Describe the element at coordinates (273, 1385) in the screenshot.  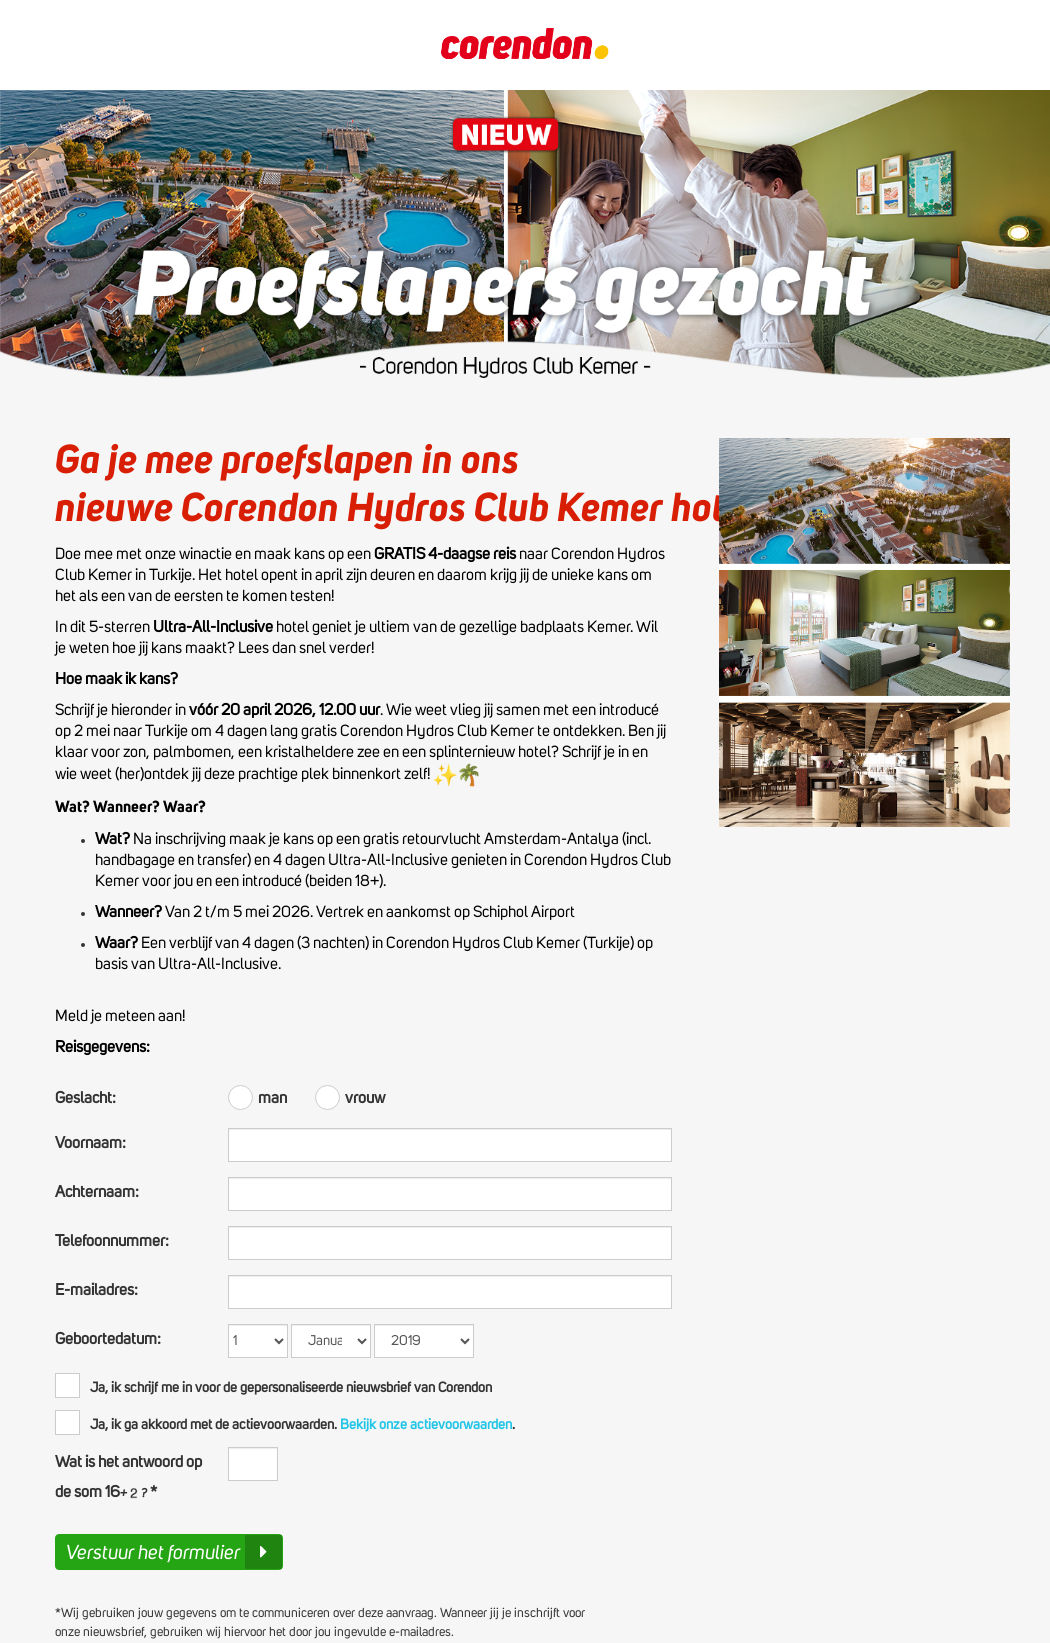
I see `Ja, ik schrijf me in voor de gepersonaliseerde nieuwsbrief van Corendon` at that location.